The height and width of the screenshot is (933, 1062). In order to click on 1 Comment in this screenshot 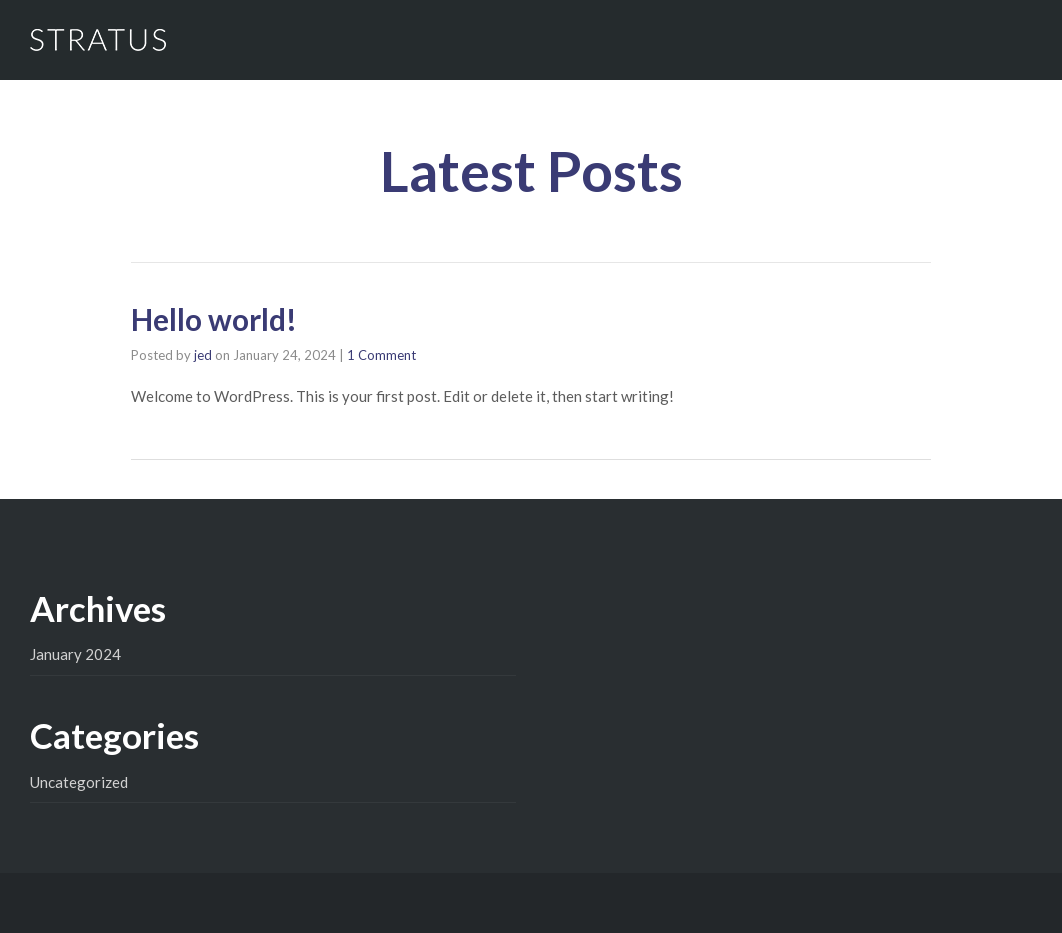, I will do `click(381, 355)`.